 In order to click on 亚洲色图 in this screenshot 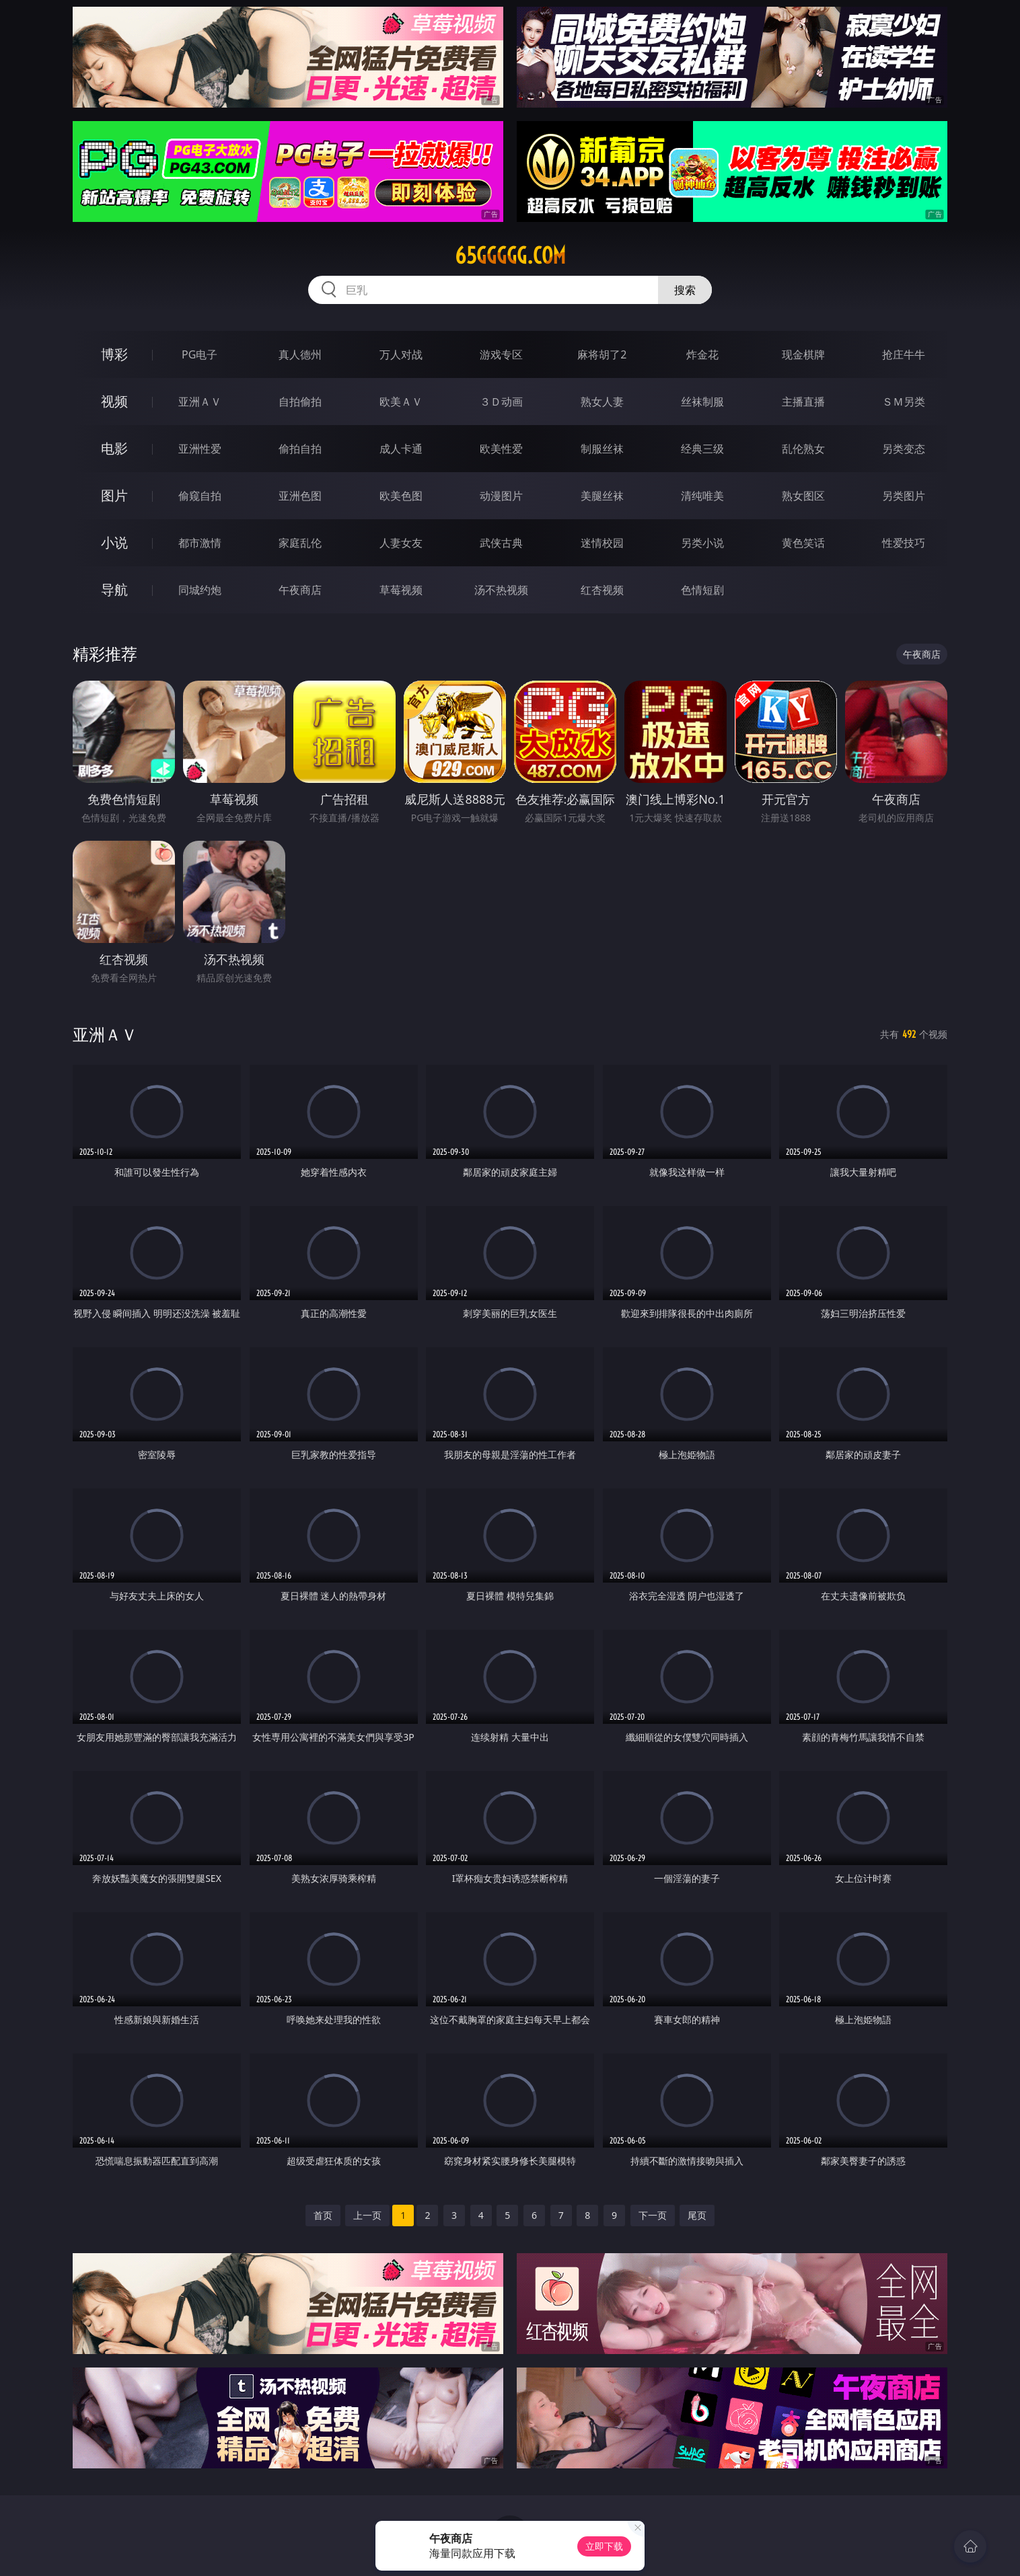, I will do `click(300, 495)`.